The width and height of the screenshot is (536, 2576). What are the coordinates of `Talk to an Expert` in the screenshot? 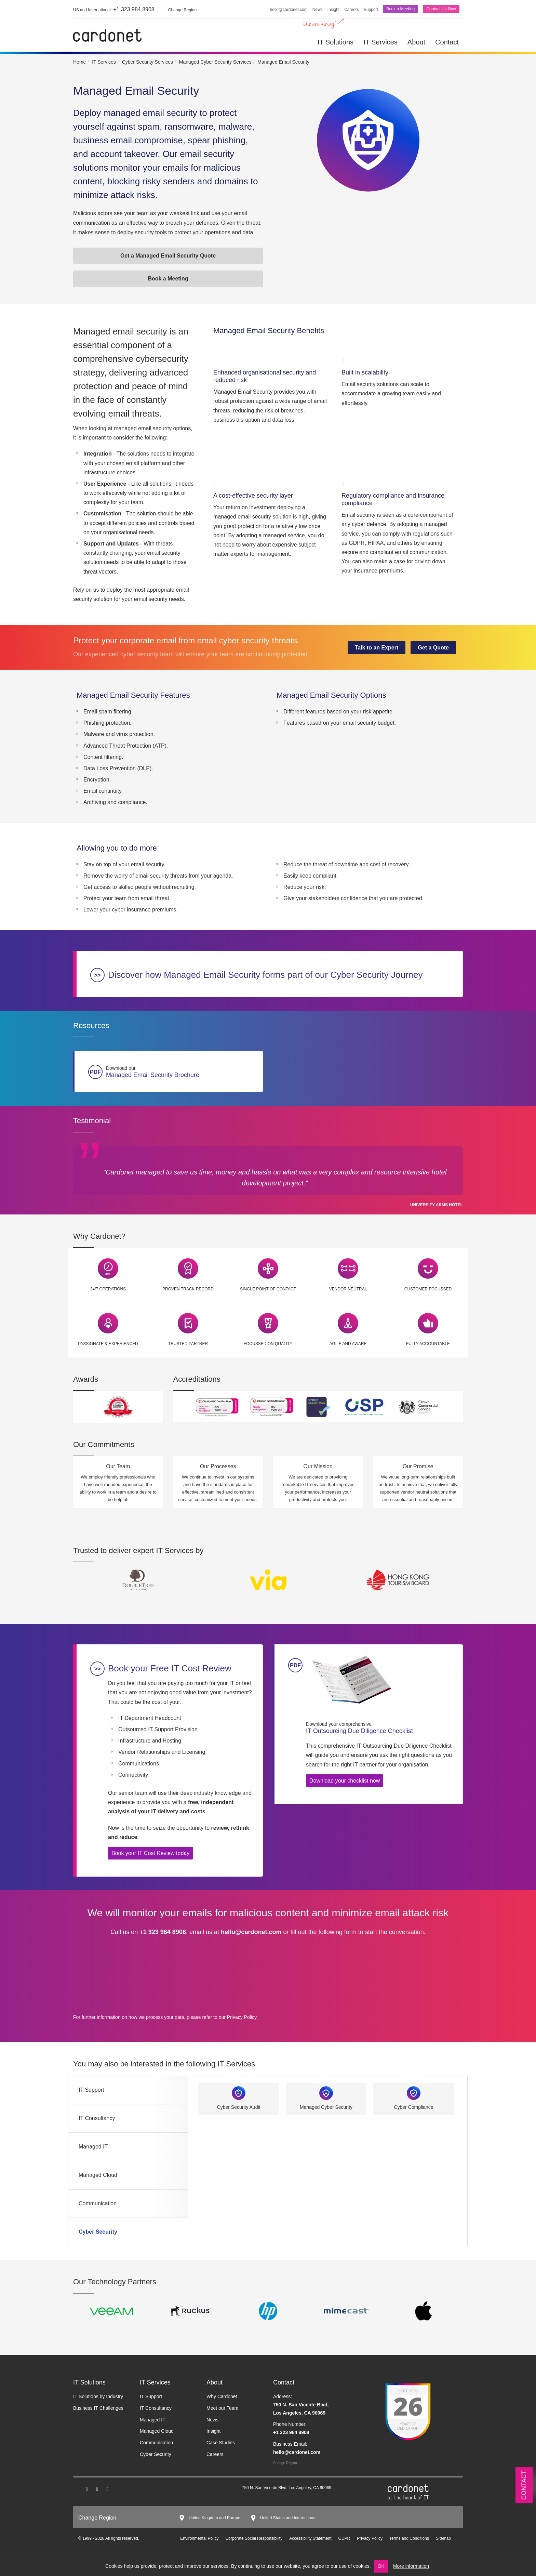 It's located at (377, 647).